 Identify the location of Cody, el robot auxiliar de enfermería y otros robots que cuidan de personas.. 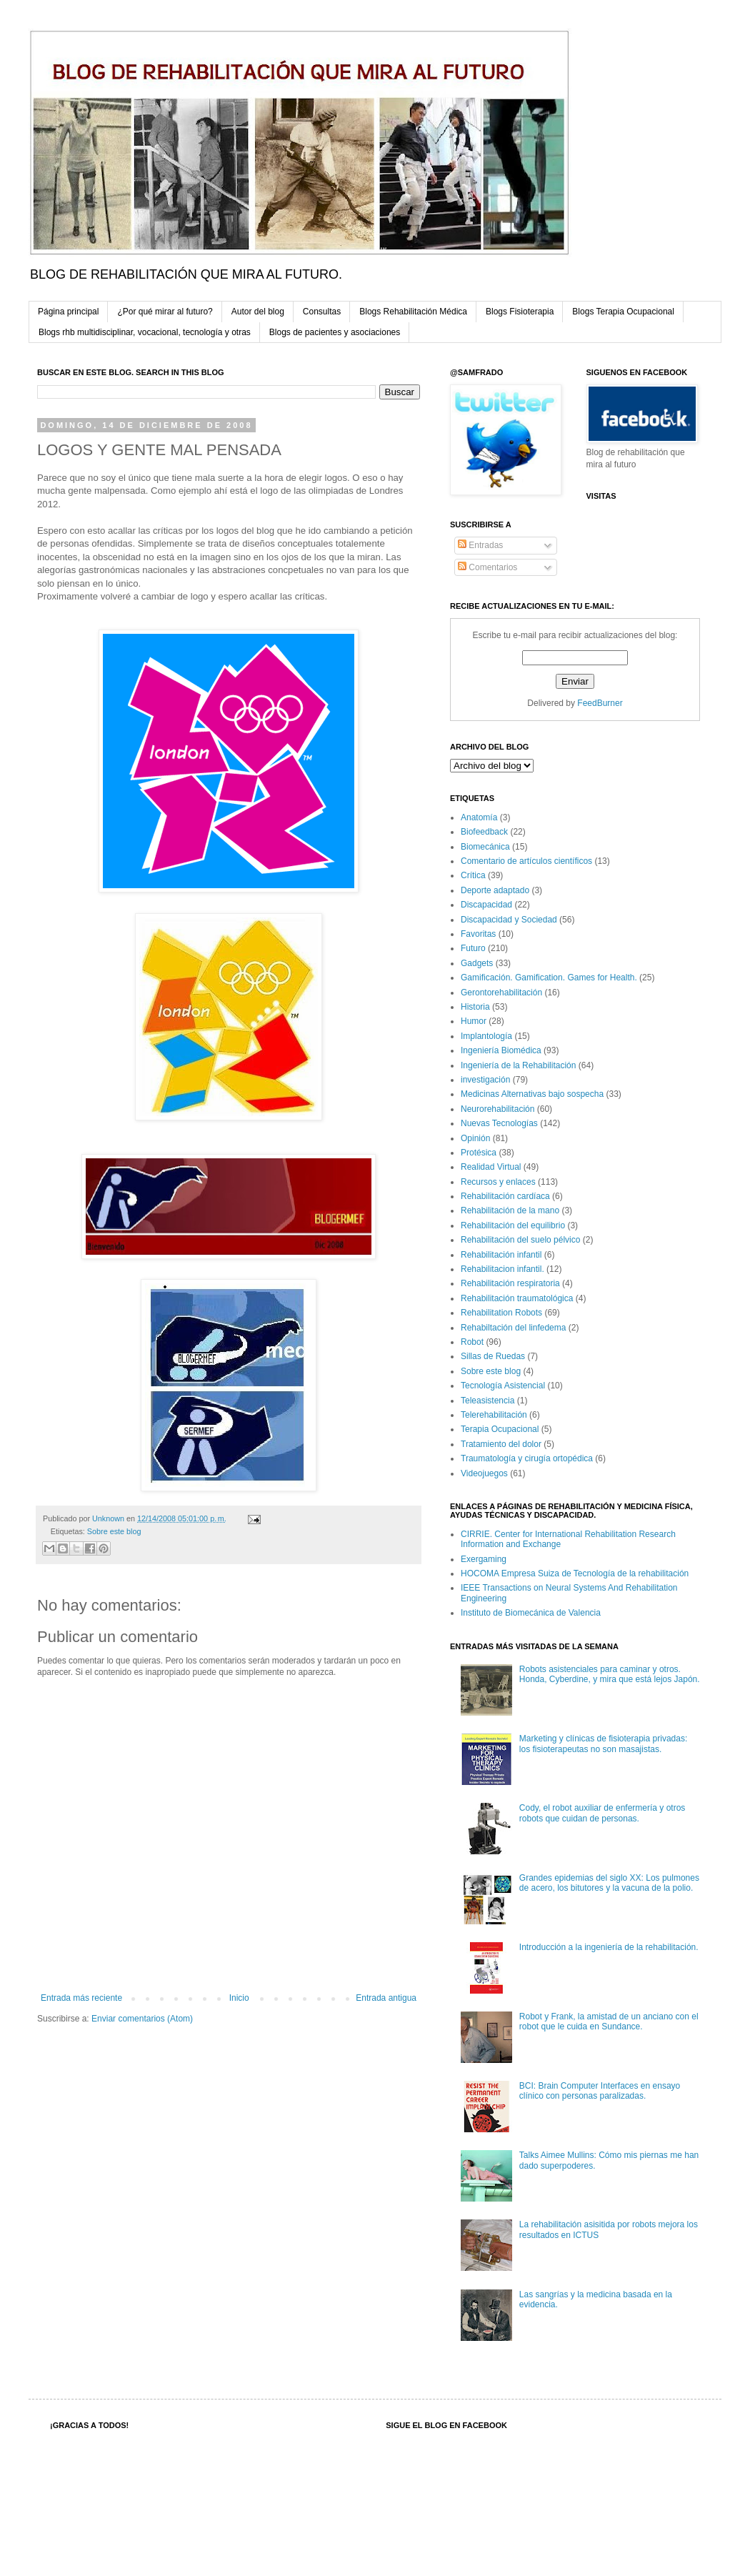
(602, 1813).